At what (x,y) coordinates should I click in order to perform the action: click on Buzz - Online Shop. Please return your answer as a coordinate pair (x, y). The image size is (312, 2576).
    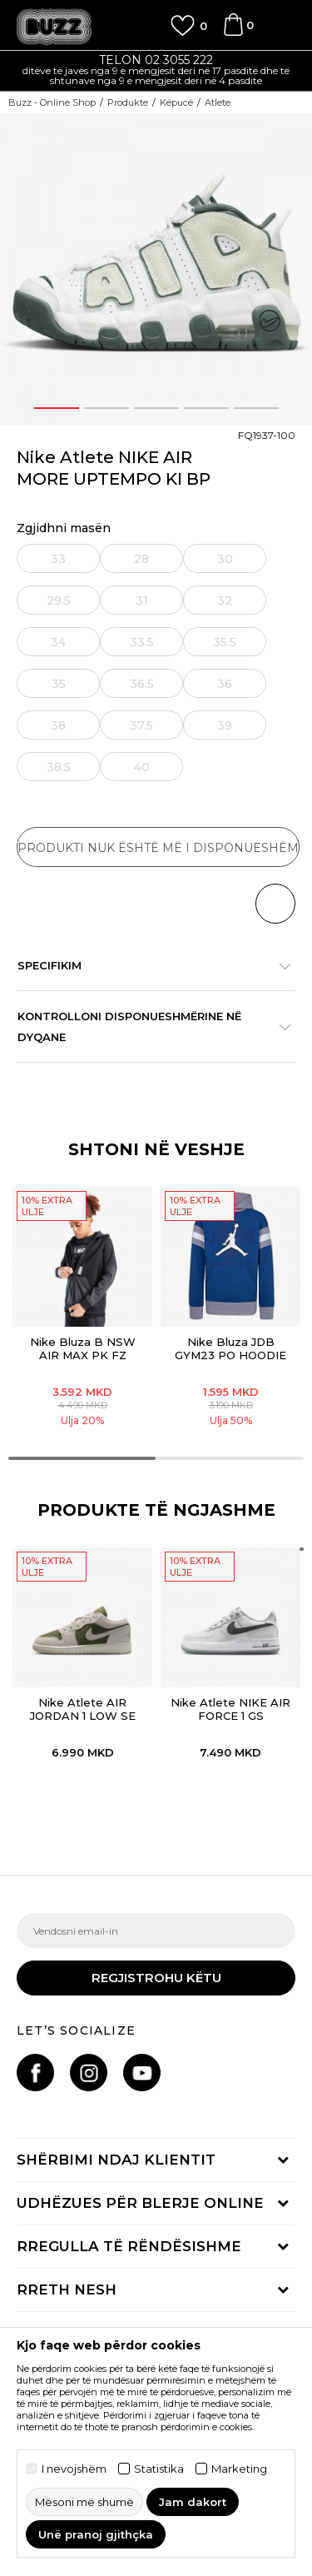
    Looking at the image, I should click on (52, 102).